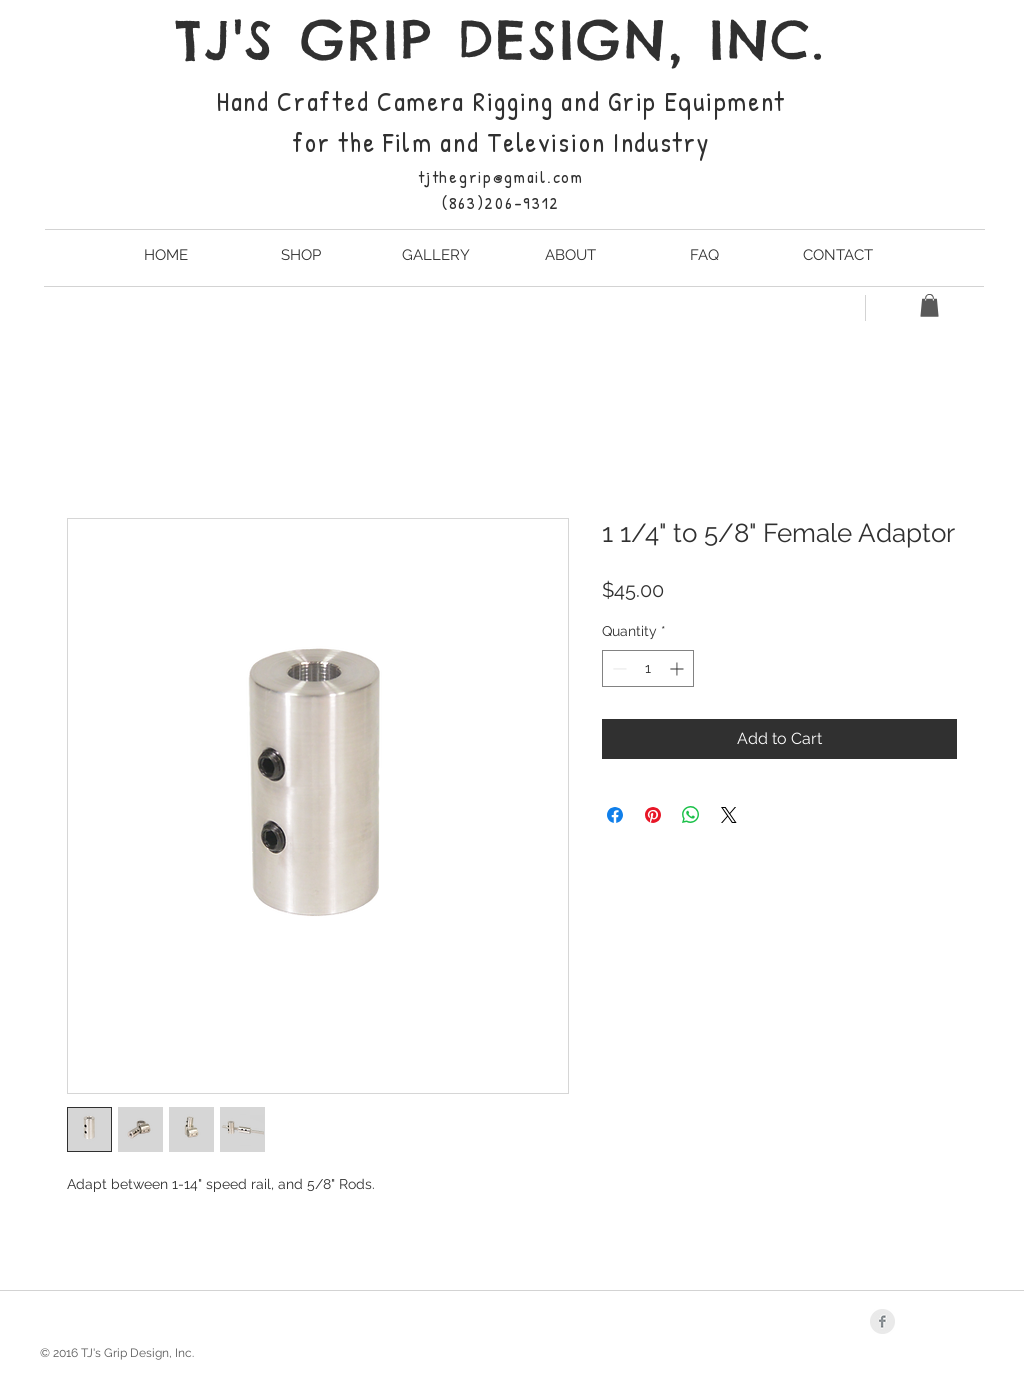 Image resolution: width=1024 pixels, height=1386 pixels. I want to click on [Share on WhatsApp], so click(691, 815).